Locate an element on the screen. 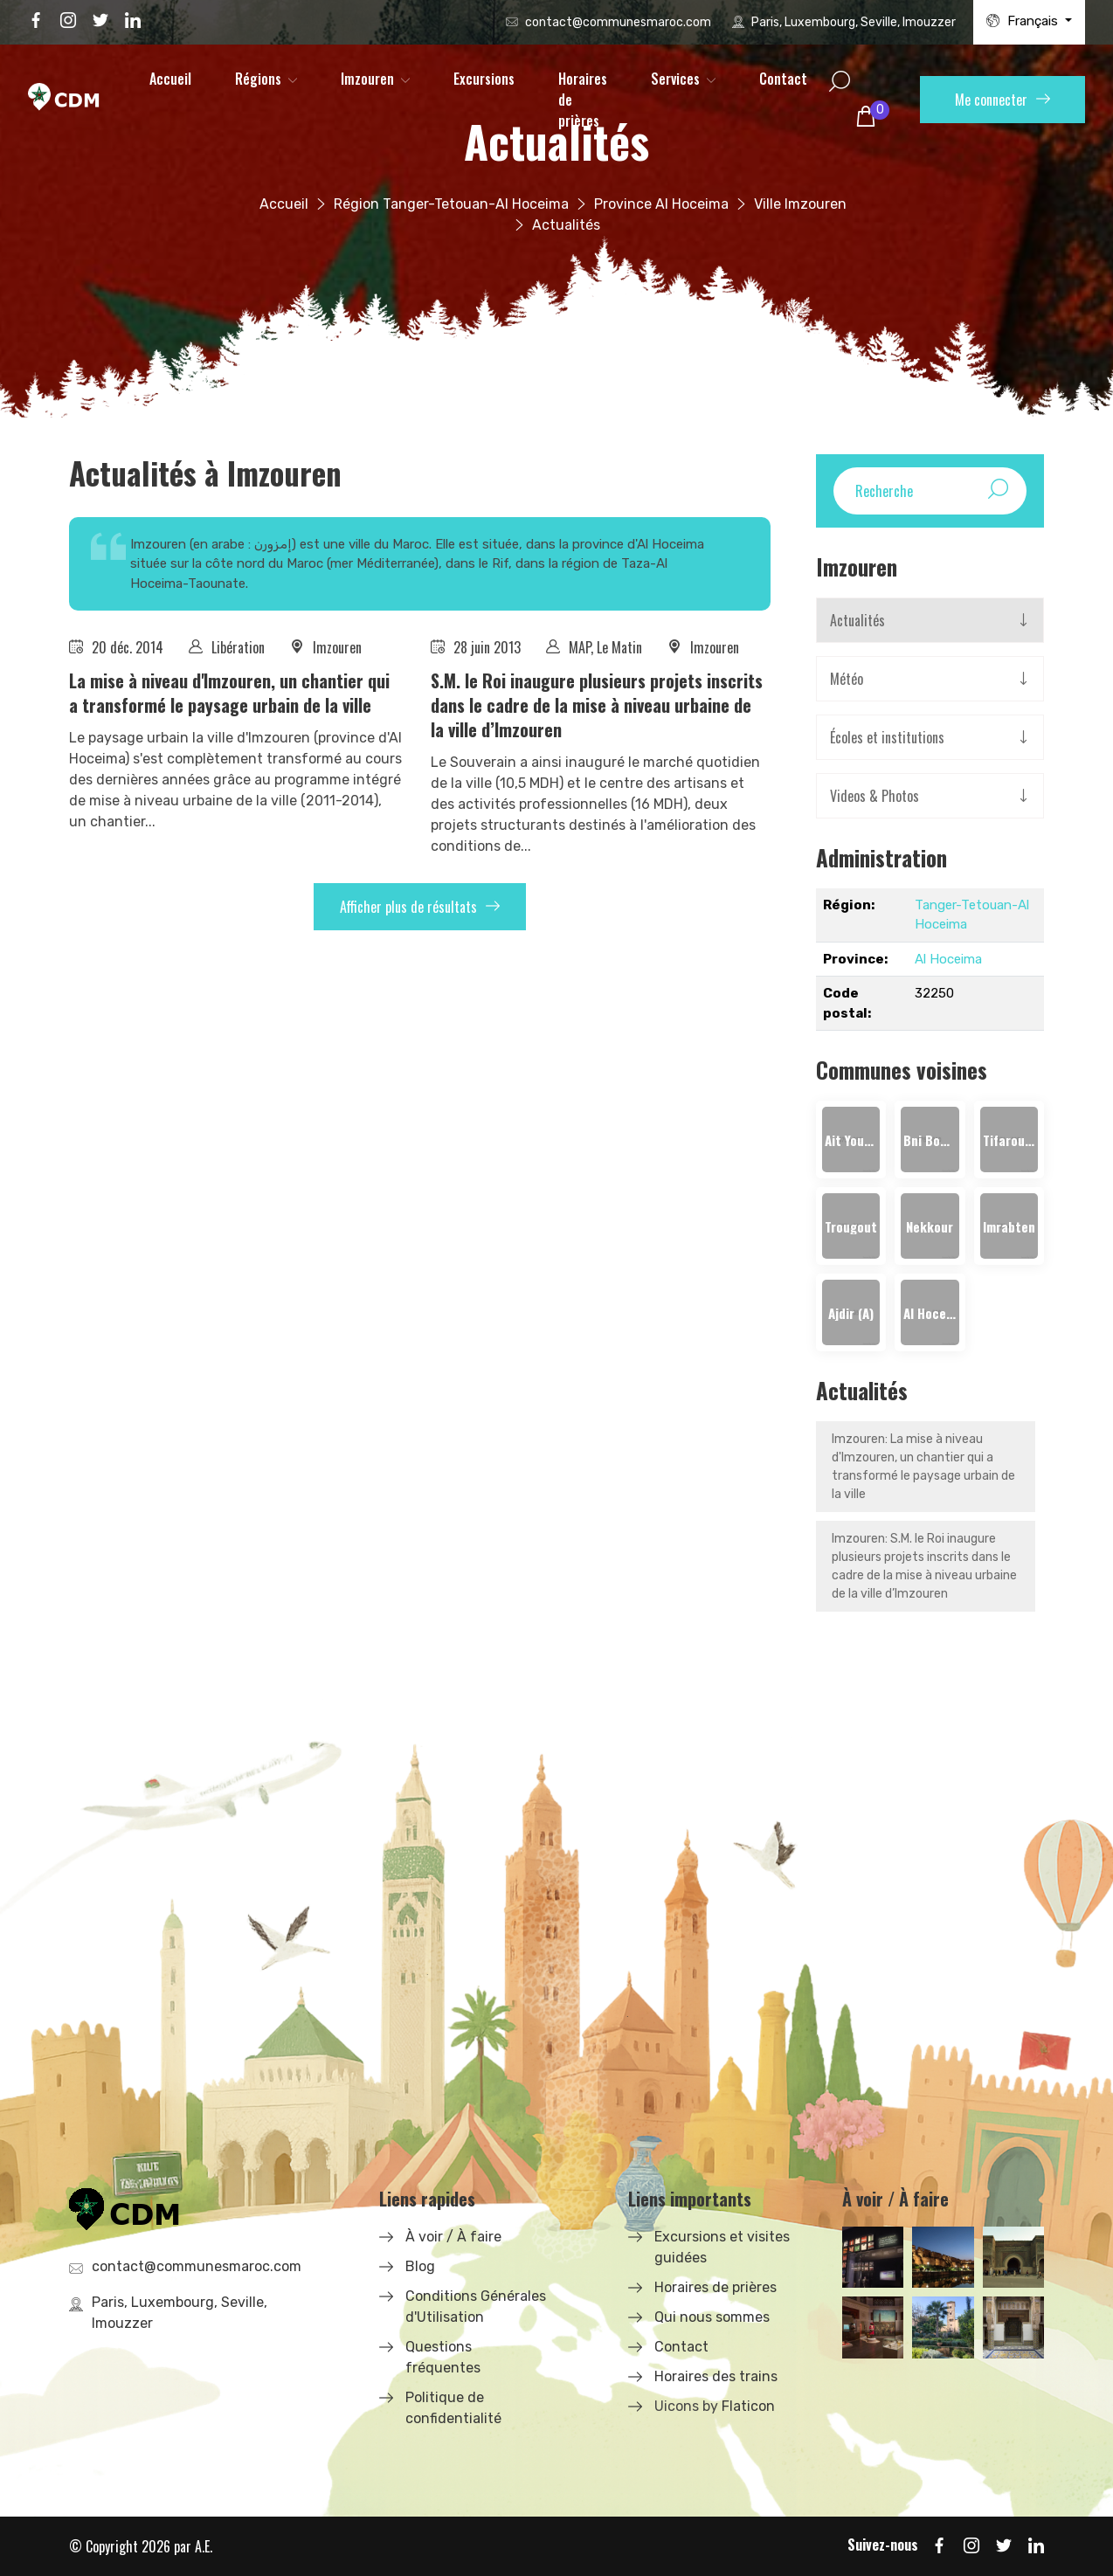  Services is located at coordinates (675, 78).